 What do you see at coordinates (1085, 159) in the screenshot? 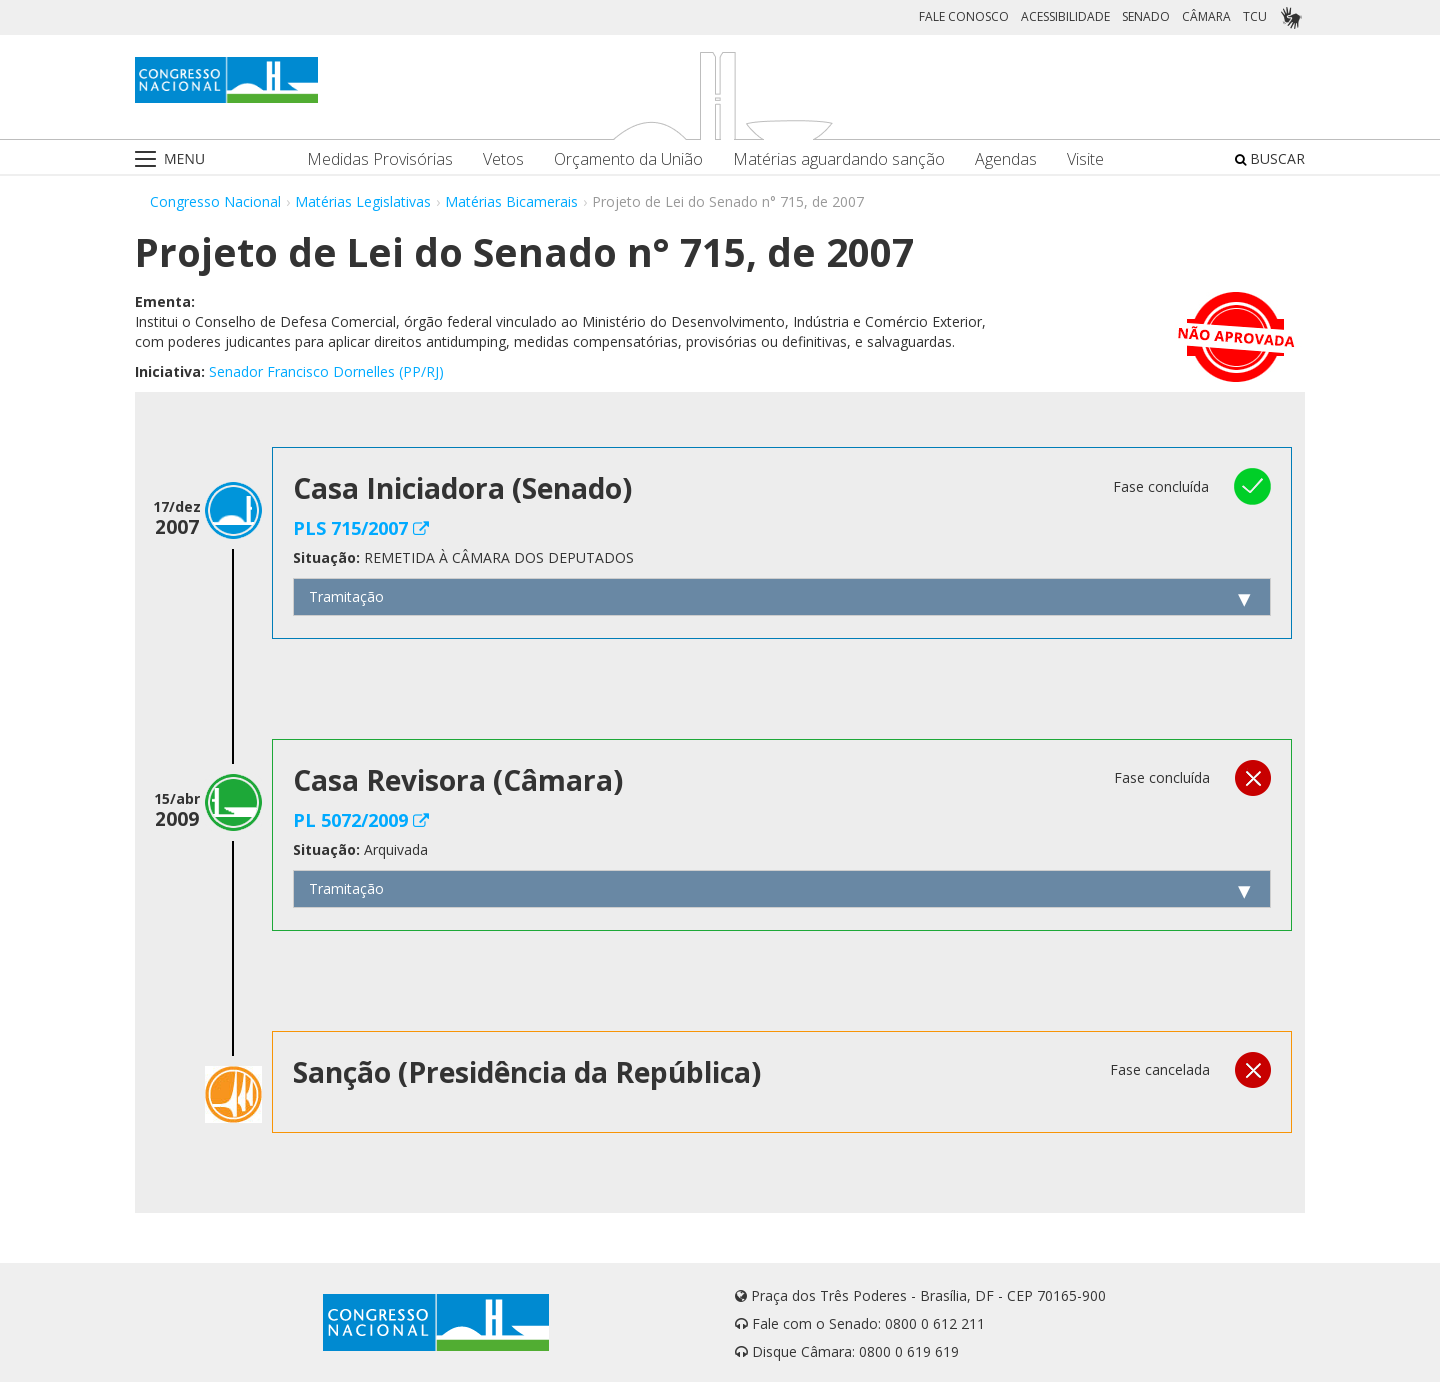
I see `Visite` at bounding box center [1085, 159].